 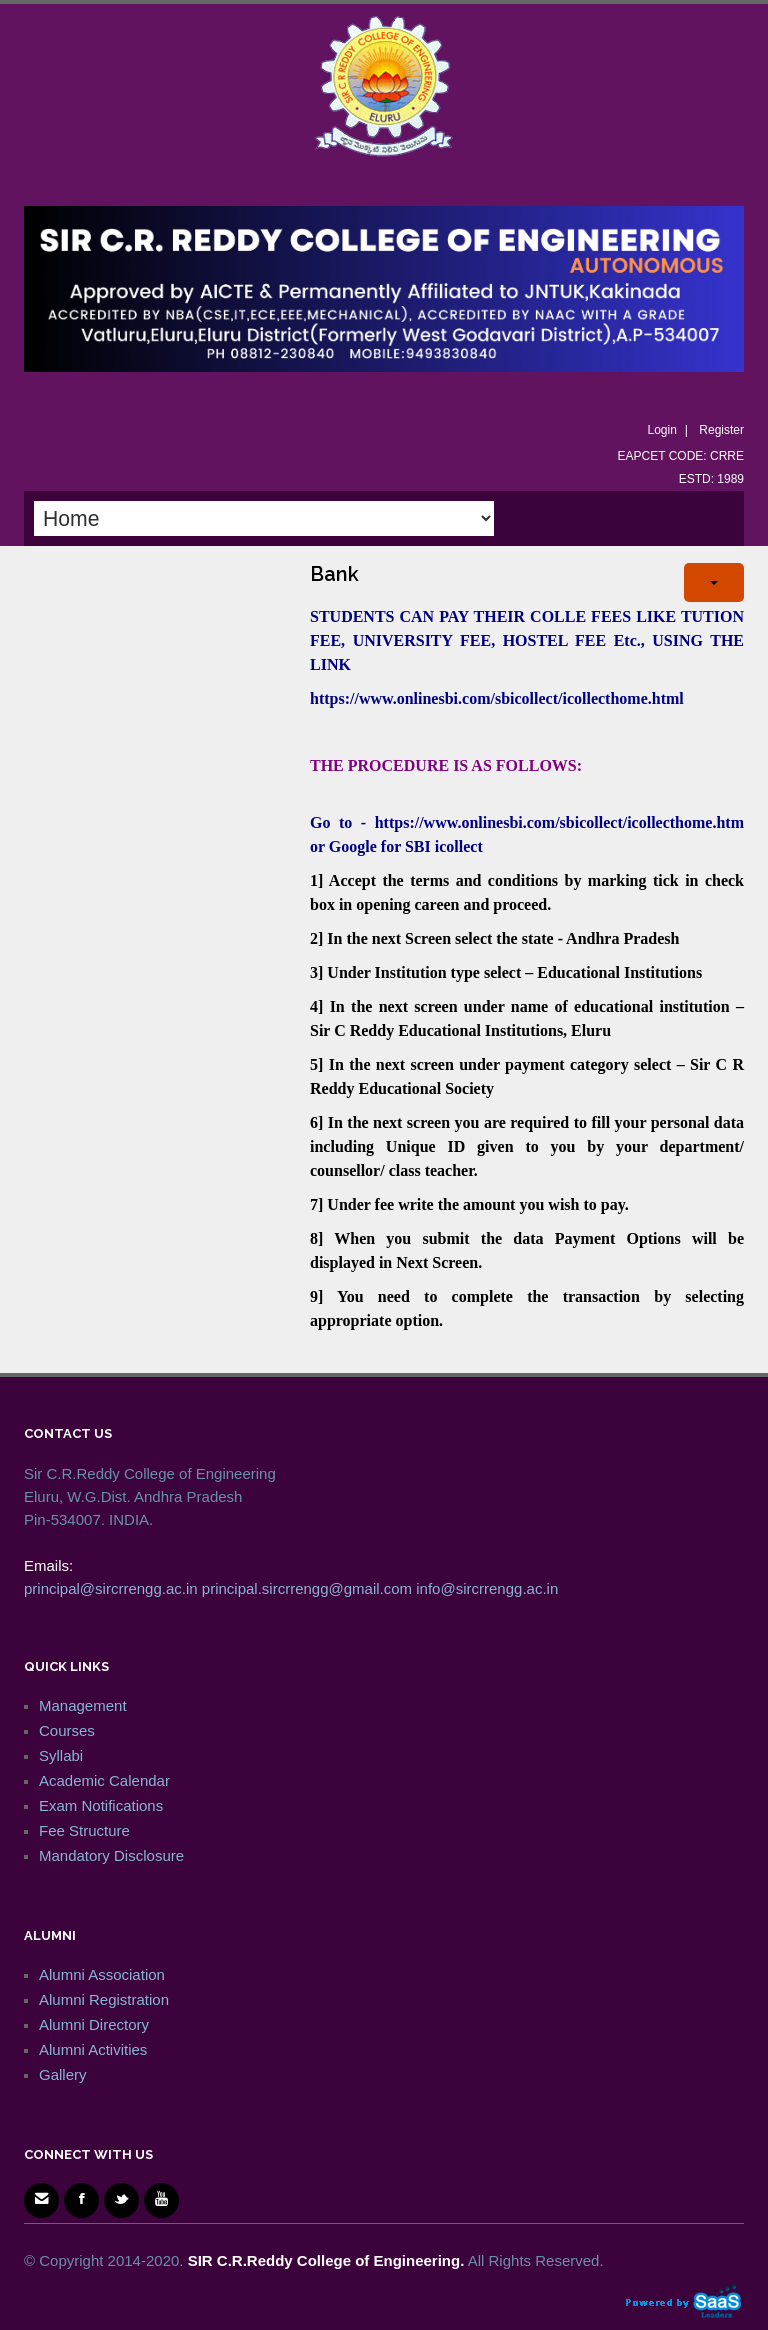 What do you see at coordinates (102, 1974) in the screenshot?
I see `Alumni Association` at bounding box center [102, 1974].